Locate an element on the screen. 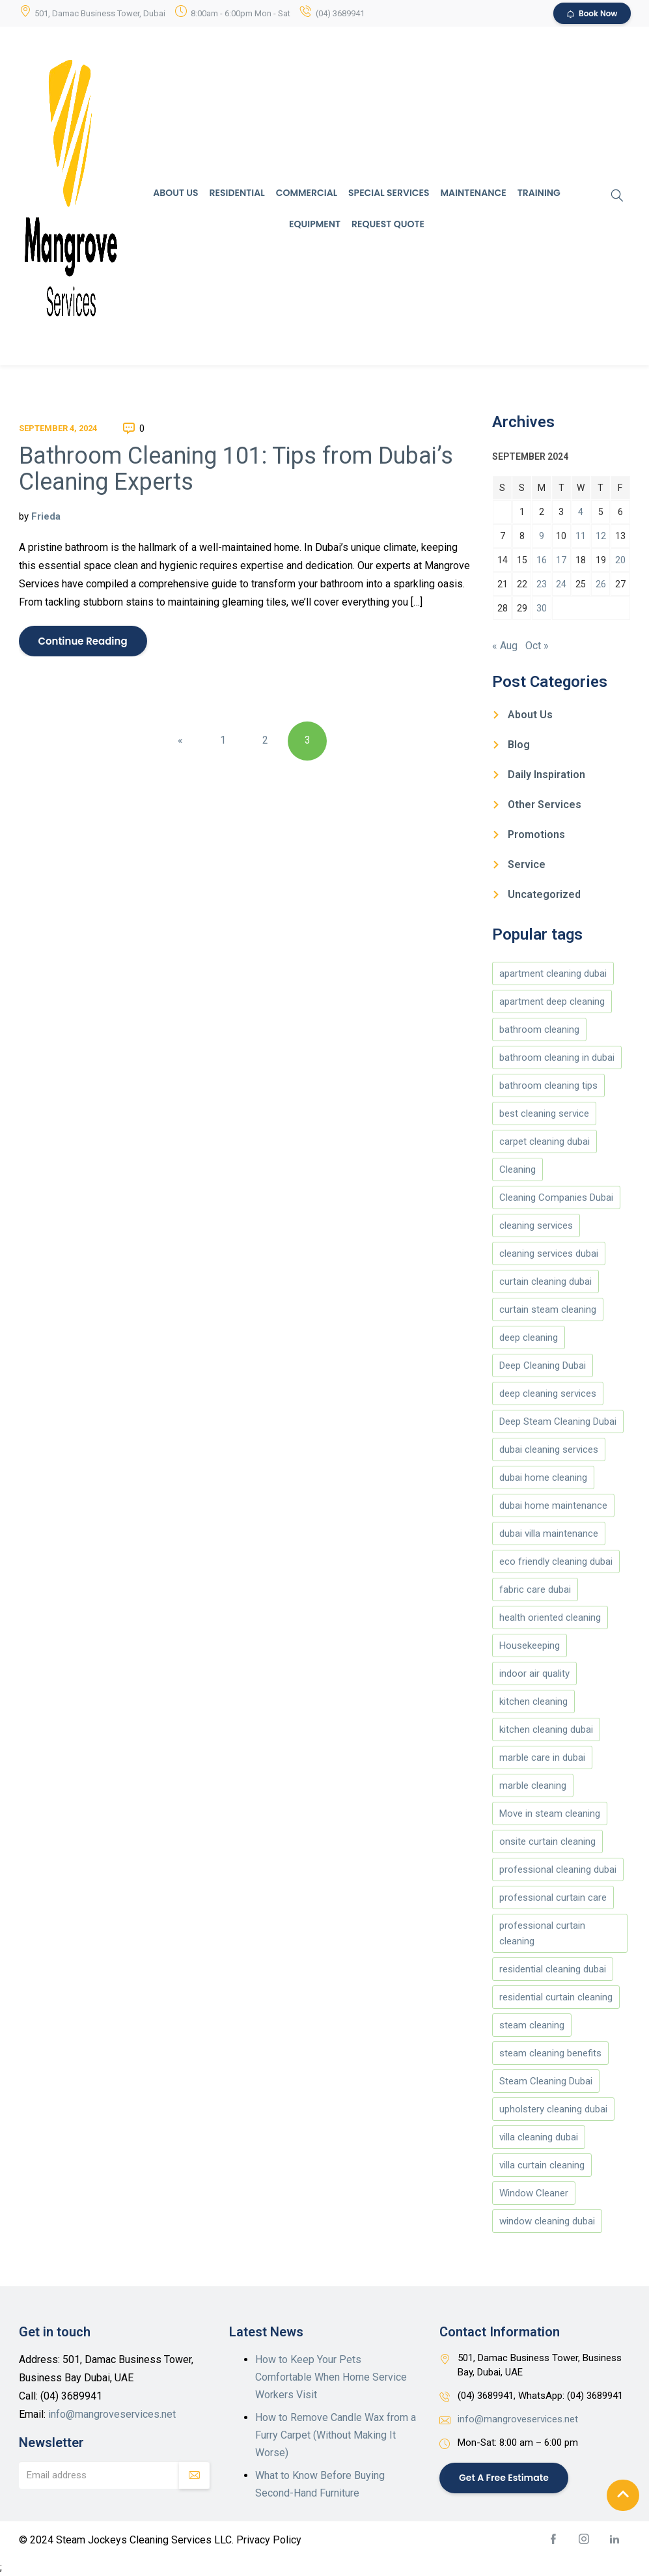 The height and width of the screenshot is (2576, 649). Get a Free Estimate is located at coordinates (503, 2477).